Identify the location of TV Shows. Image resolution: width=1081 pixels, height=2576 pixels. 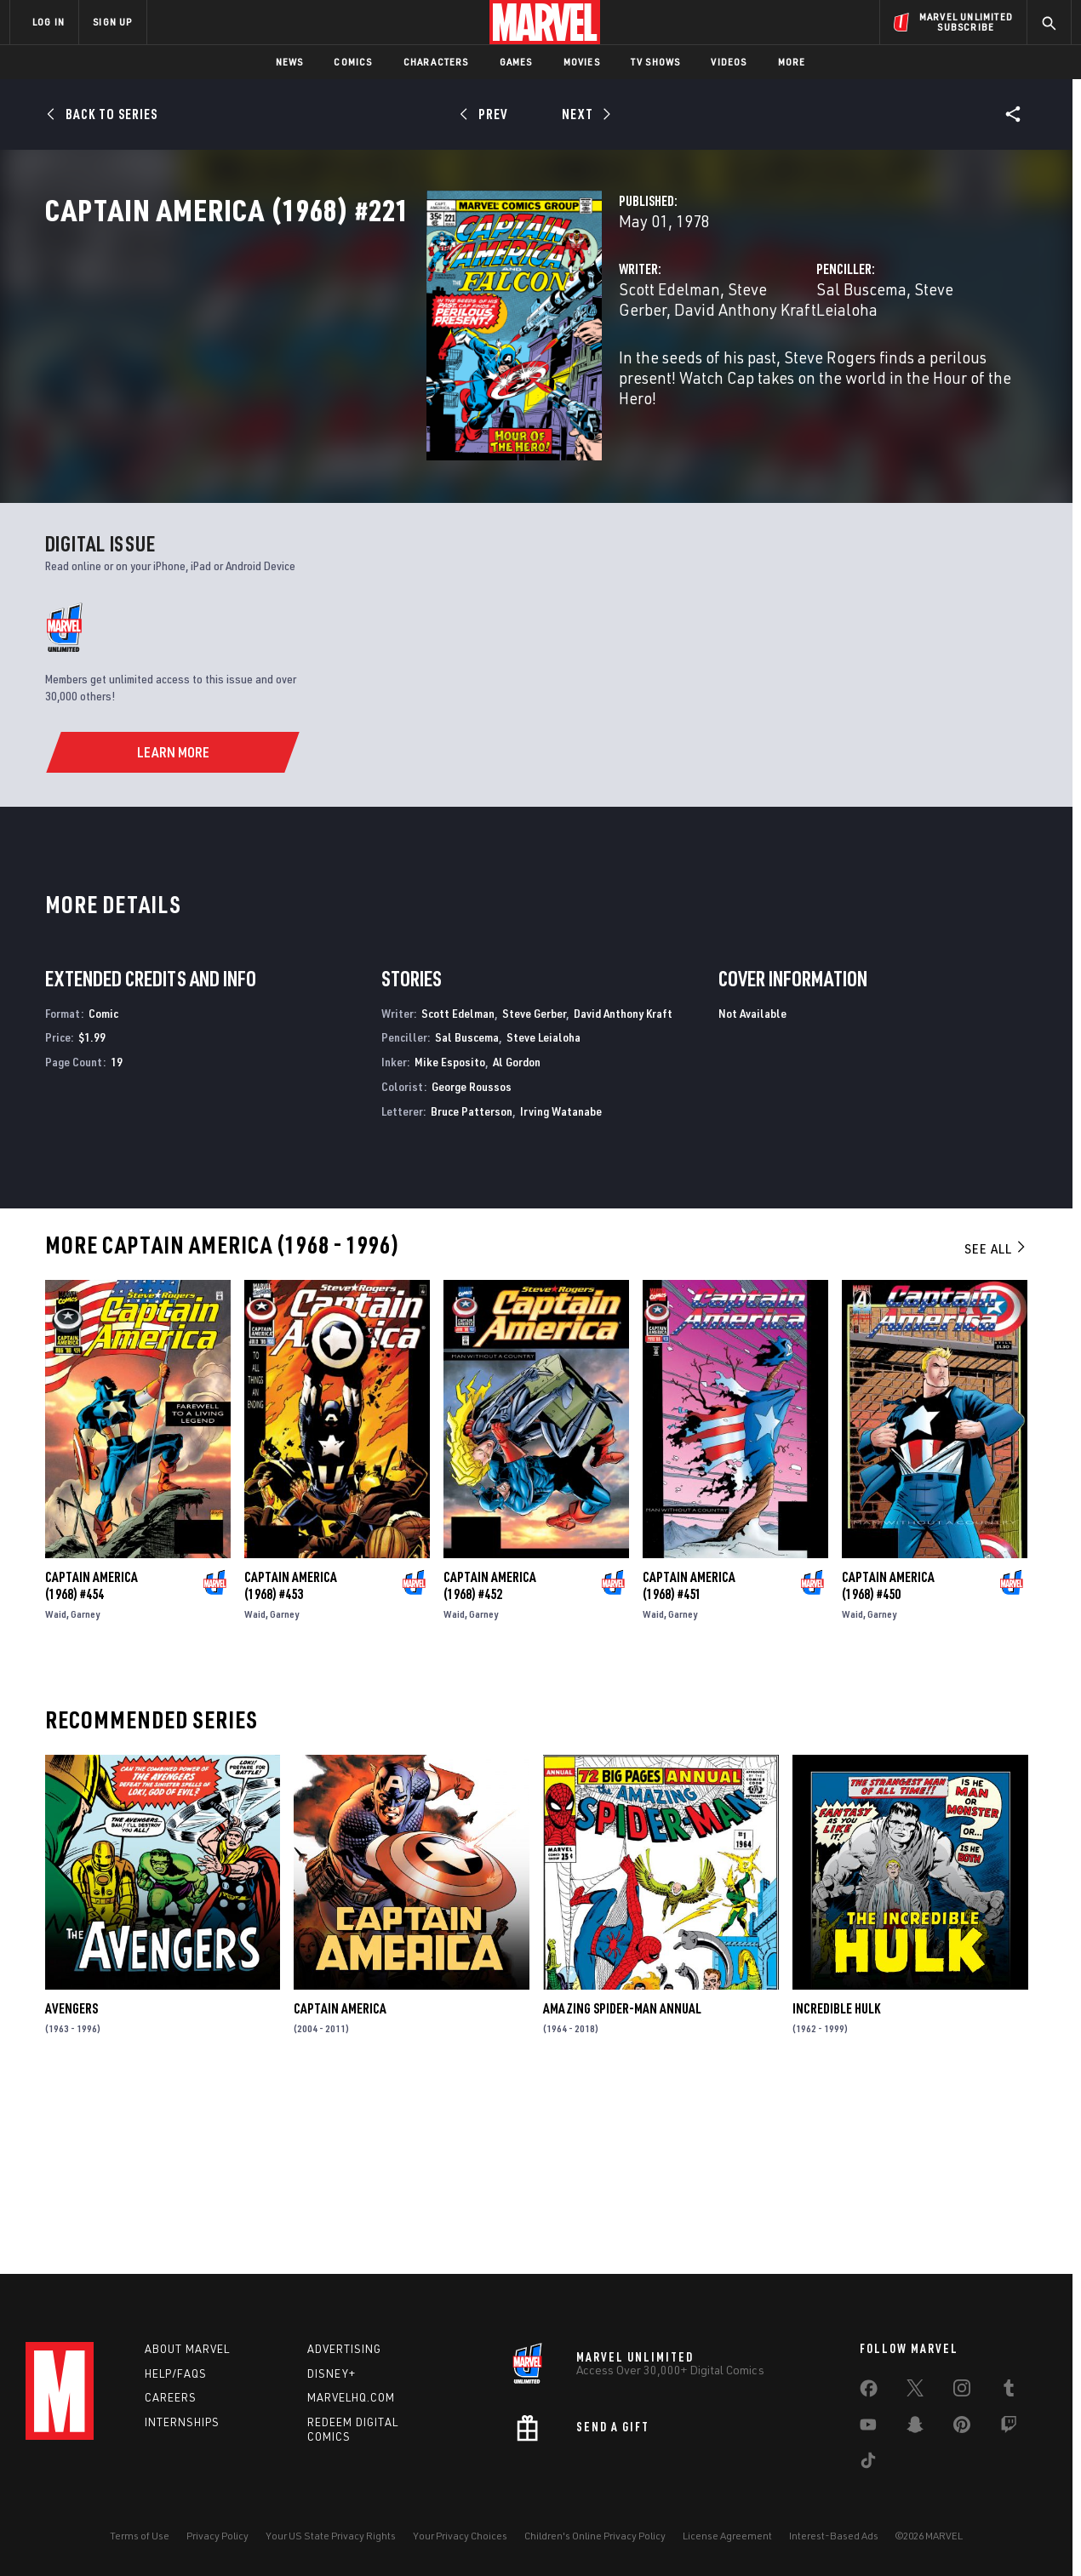
(656, 61).